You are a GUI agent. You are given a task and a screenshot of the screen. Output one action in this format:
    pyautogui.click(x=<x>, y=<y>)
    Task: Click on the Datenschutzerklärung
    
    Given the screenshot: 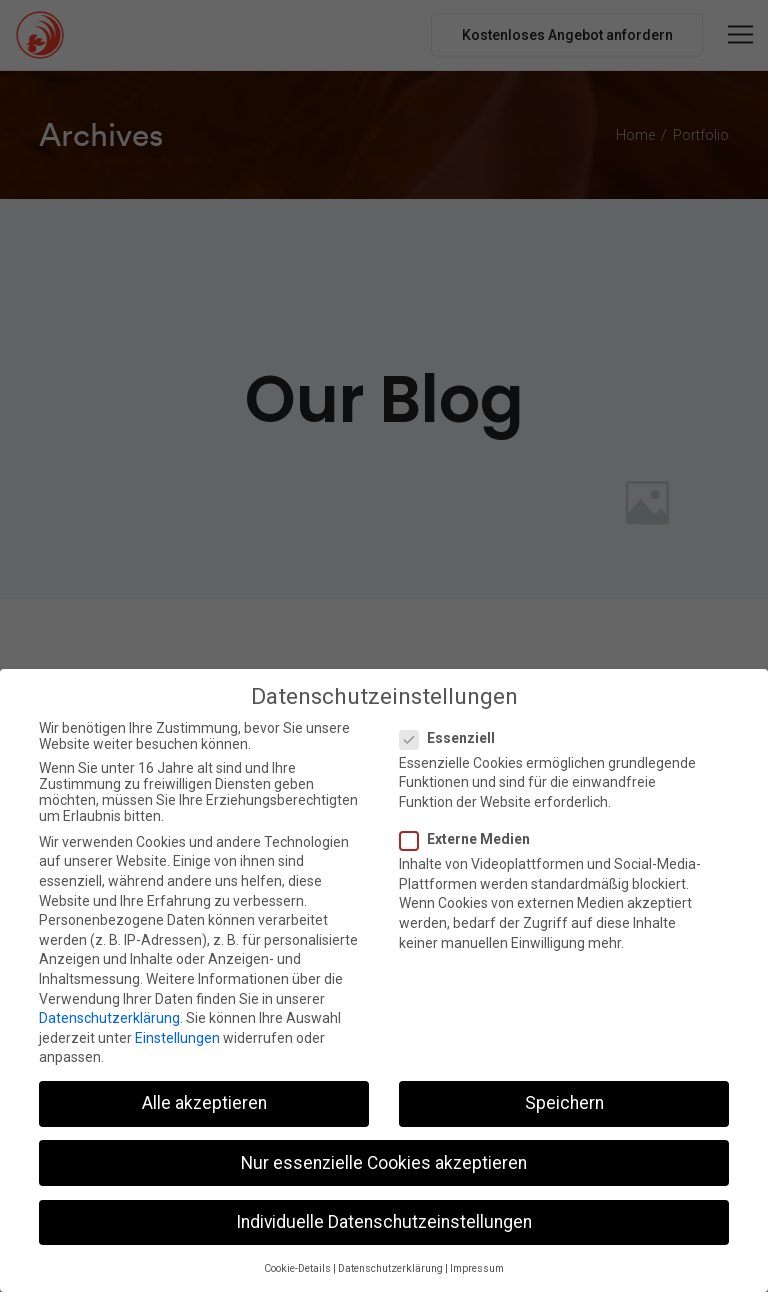 What is the action you would take?
    pyautogui.click(x=109, y=1016)
    